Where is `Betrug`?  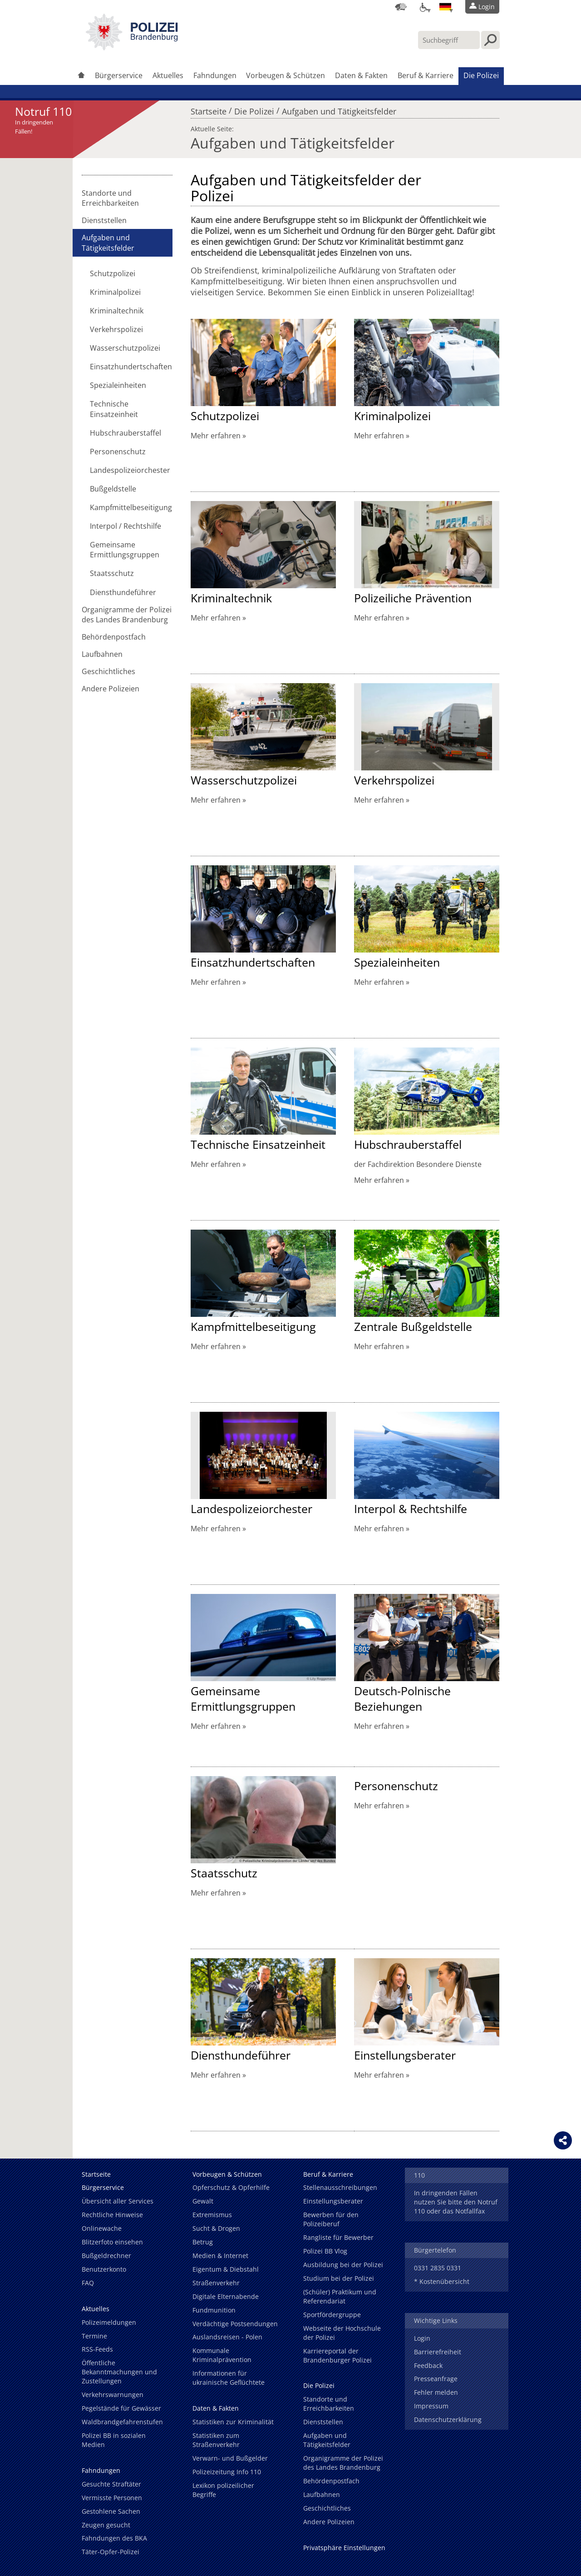 Betrug is located at coordinates (202, 2242).